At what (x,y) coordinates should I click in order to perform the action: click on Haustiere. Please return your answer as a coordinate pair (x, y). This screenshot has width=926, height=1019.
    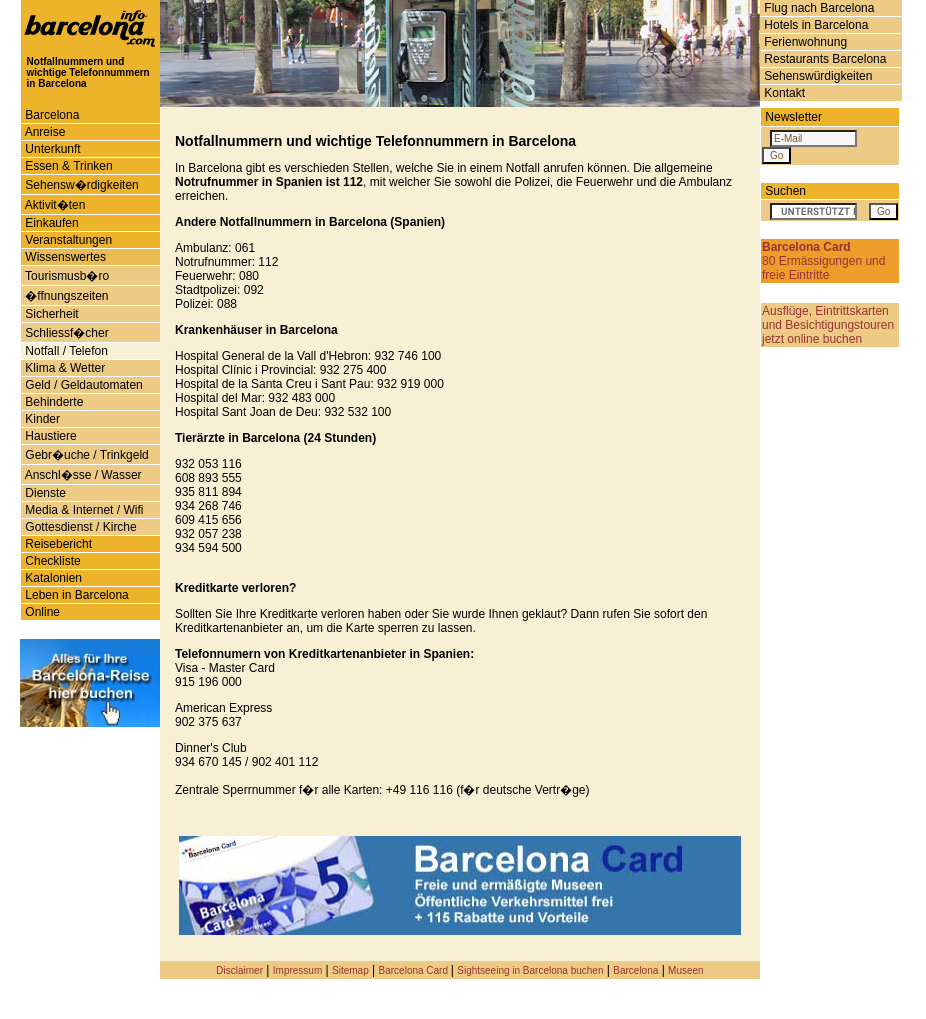
    Looking at the image, I should click on (49, 436).